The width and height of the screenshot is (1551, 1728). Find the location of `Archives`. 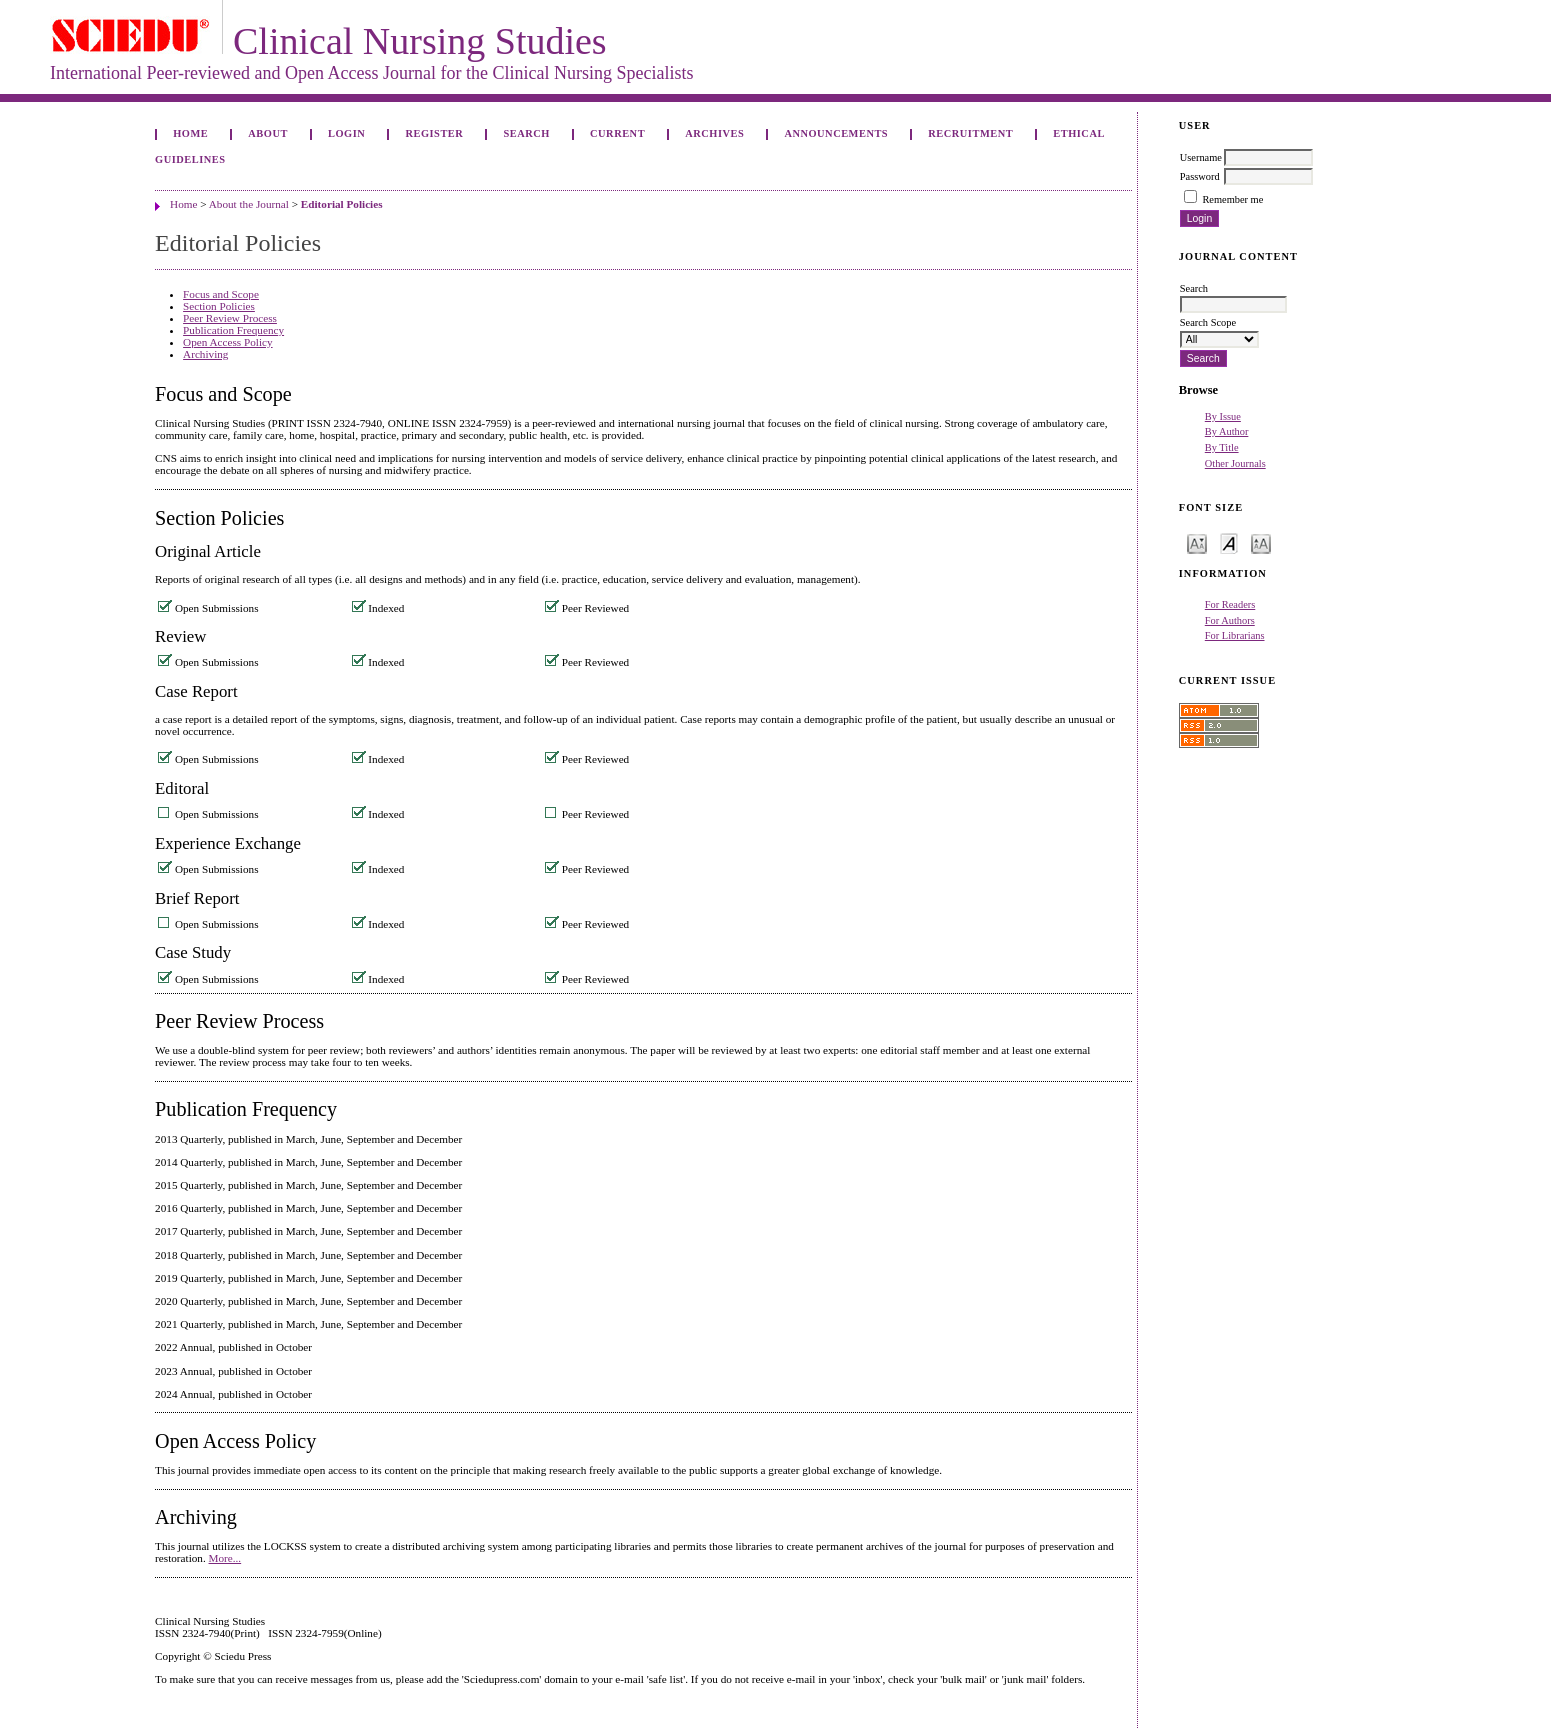

Archives is located at coordinates (714, 133).